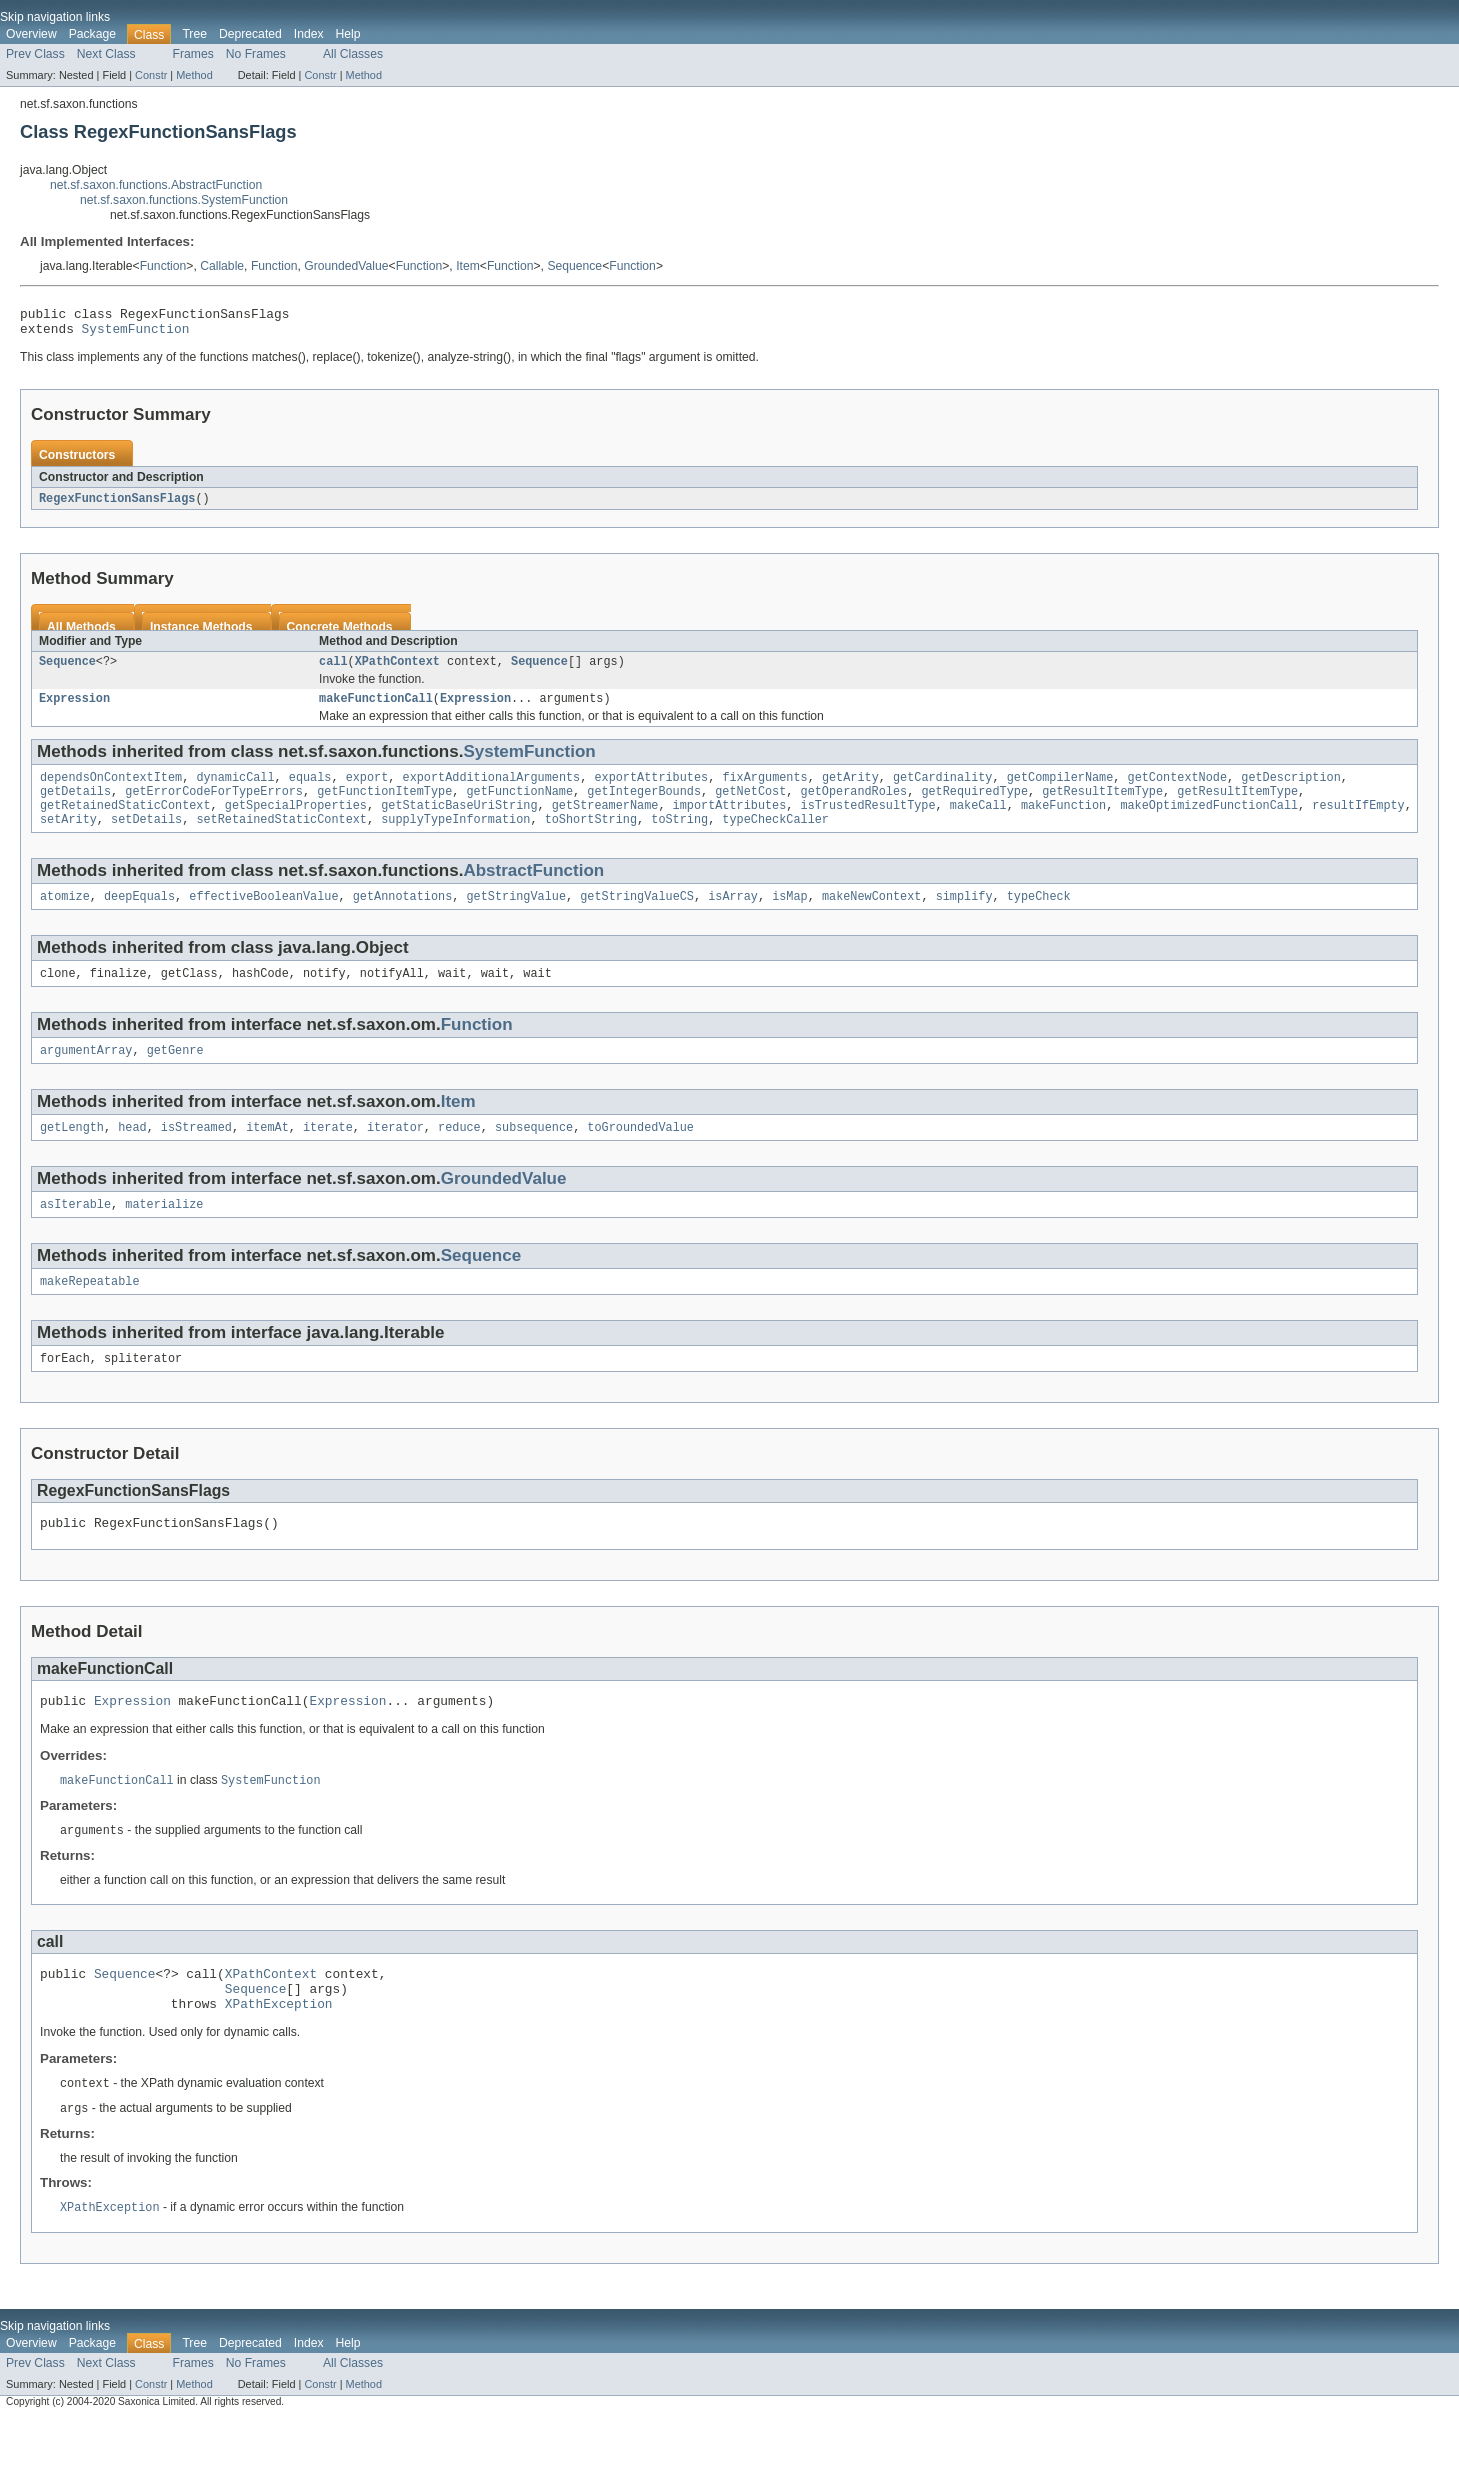  What do you see at coordinates (764, 790) in the screenshot?
I see `fixArguments` at bounding box center [764, 790].